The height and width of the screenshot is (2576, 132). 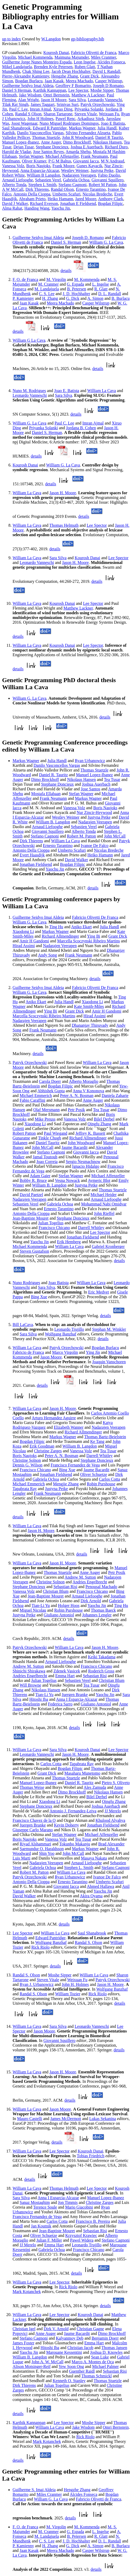 What do you see at coordinates (103, 1194) in the screenshot?
I see `Michael Heider` at bounding box center [103, 1194].